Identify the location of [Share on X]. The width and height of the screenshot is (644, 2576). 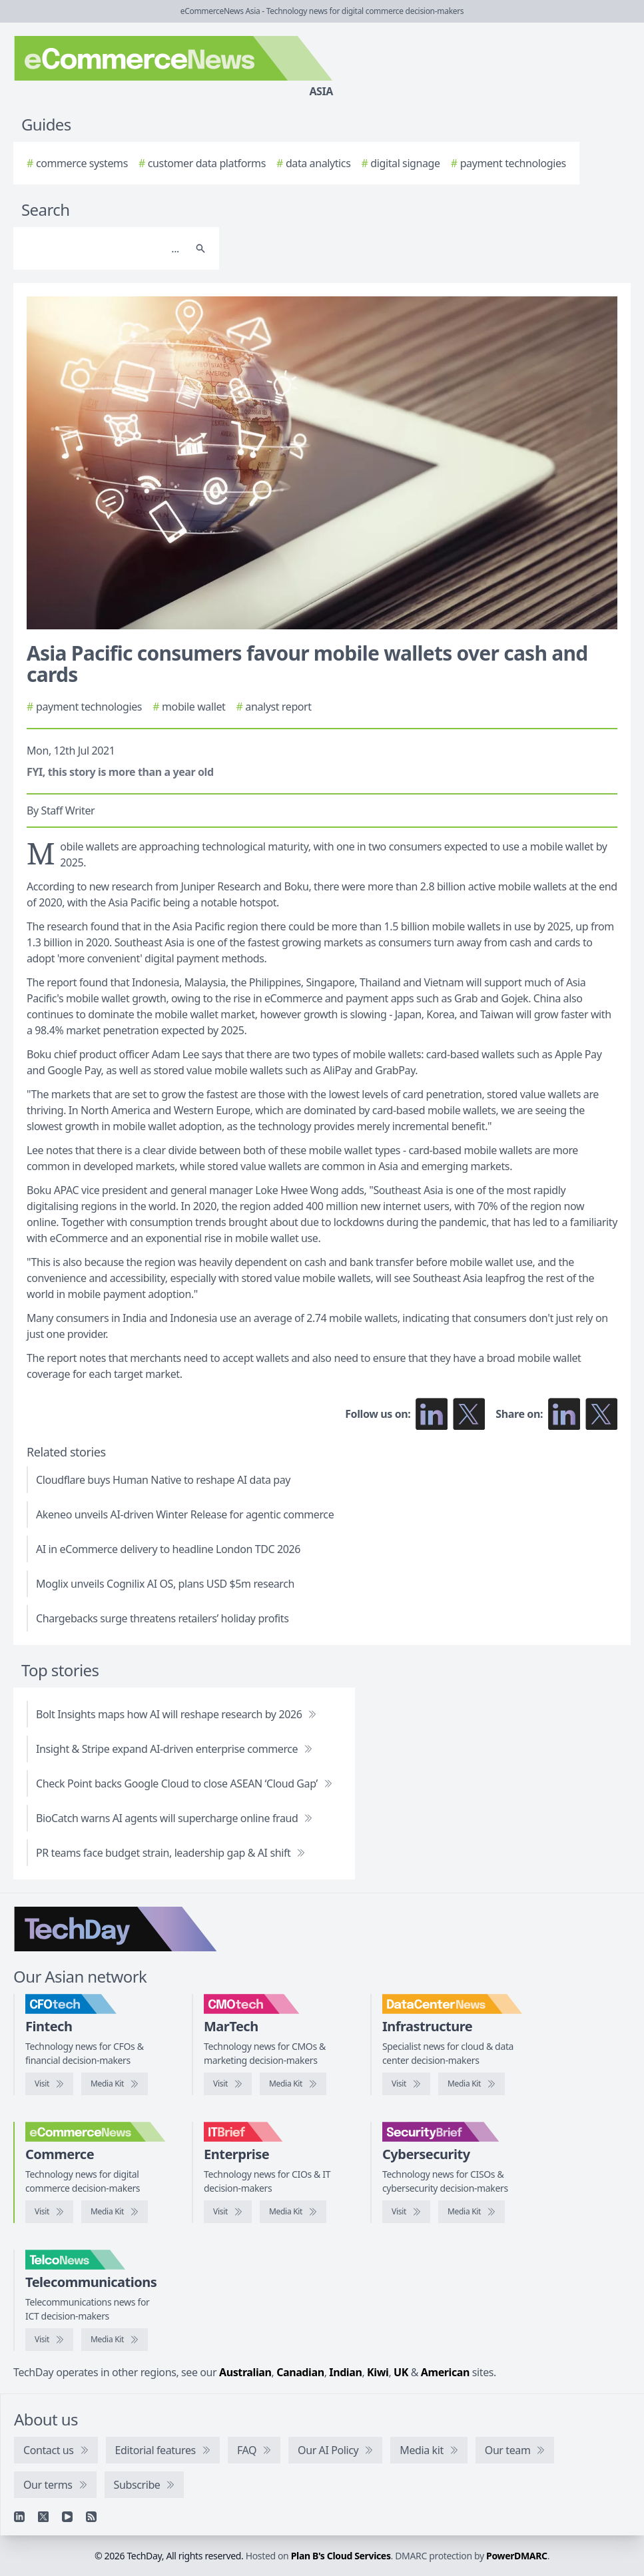
(601, 1414).